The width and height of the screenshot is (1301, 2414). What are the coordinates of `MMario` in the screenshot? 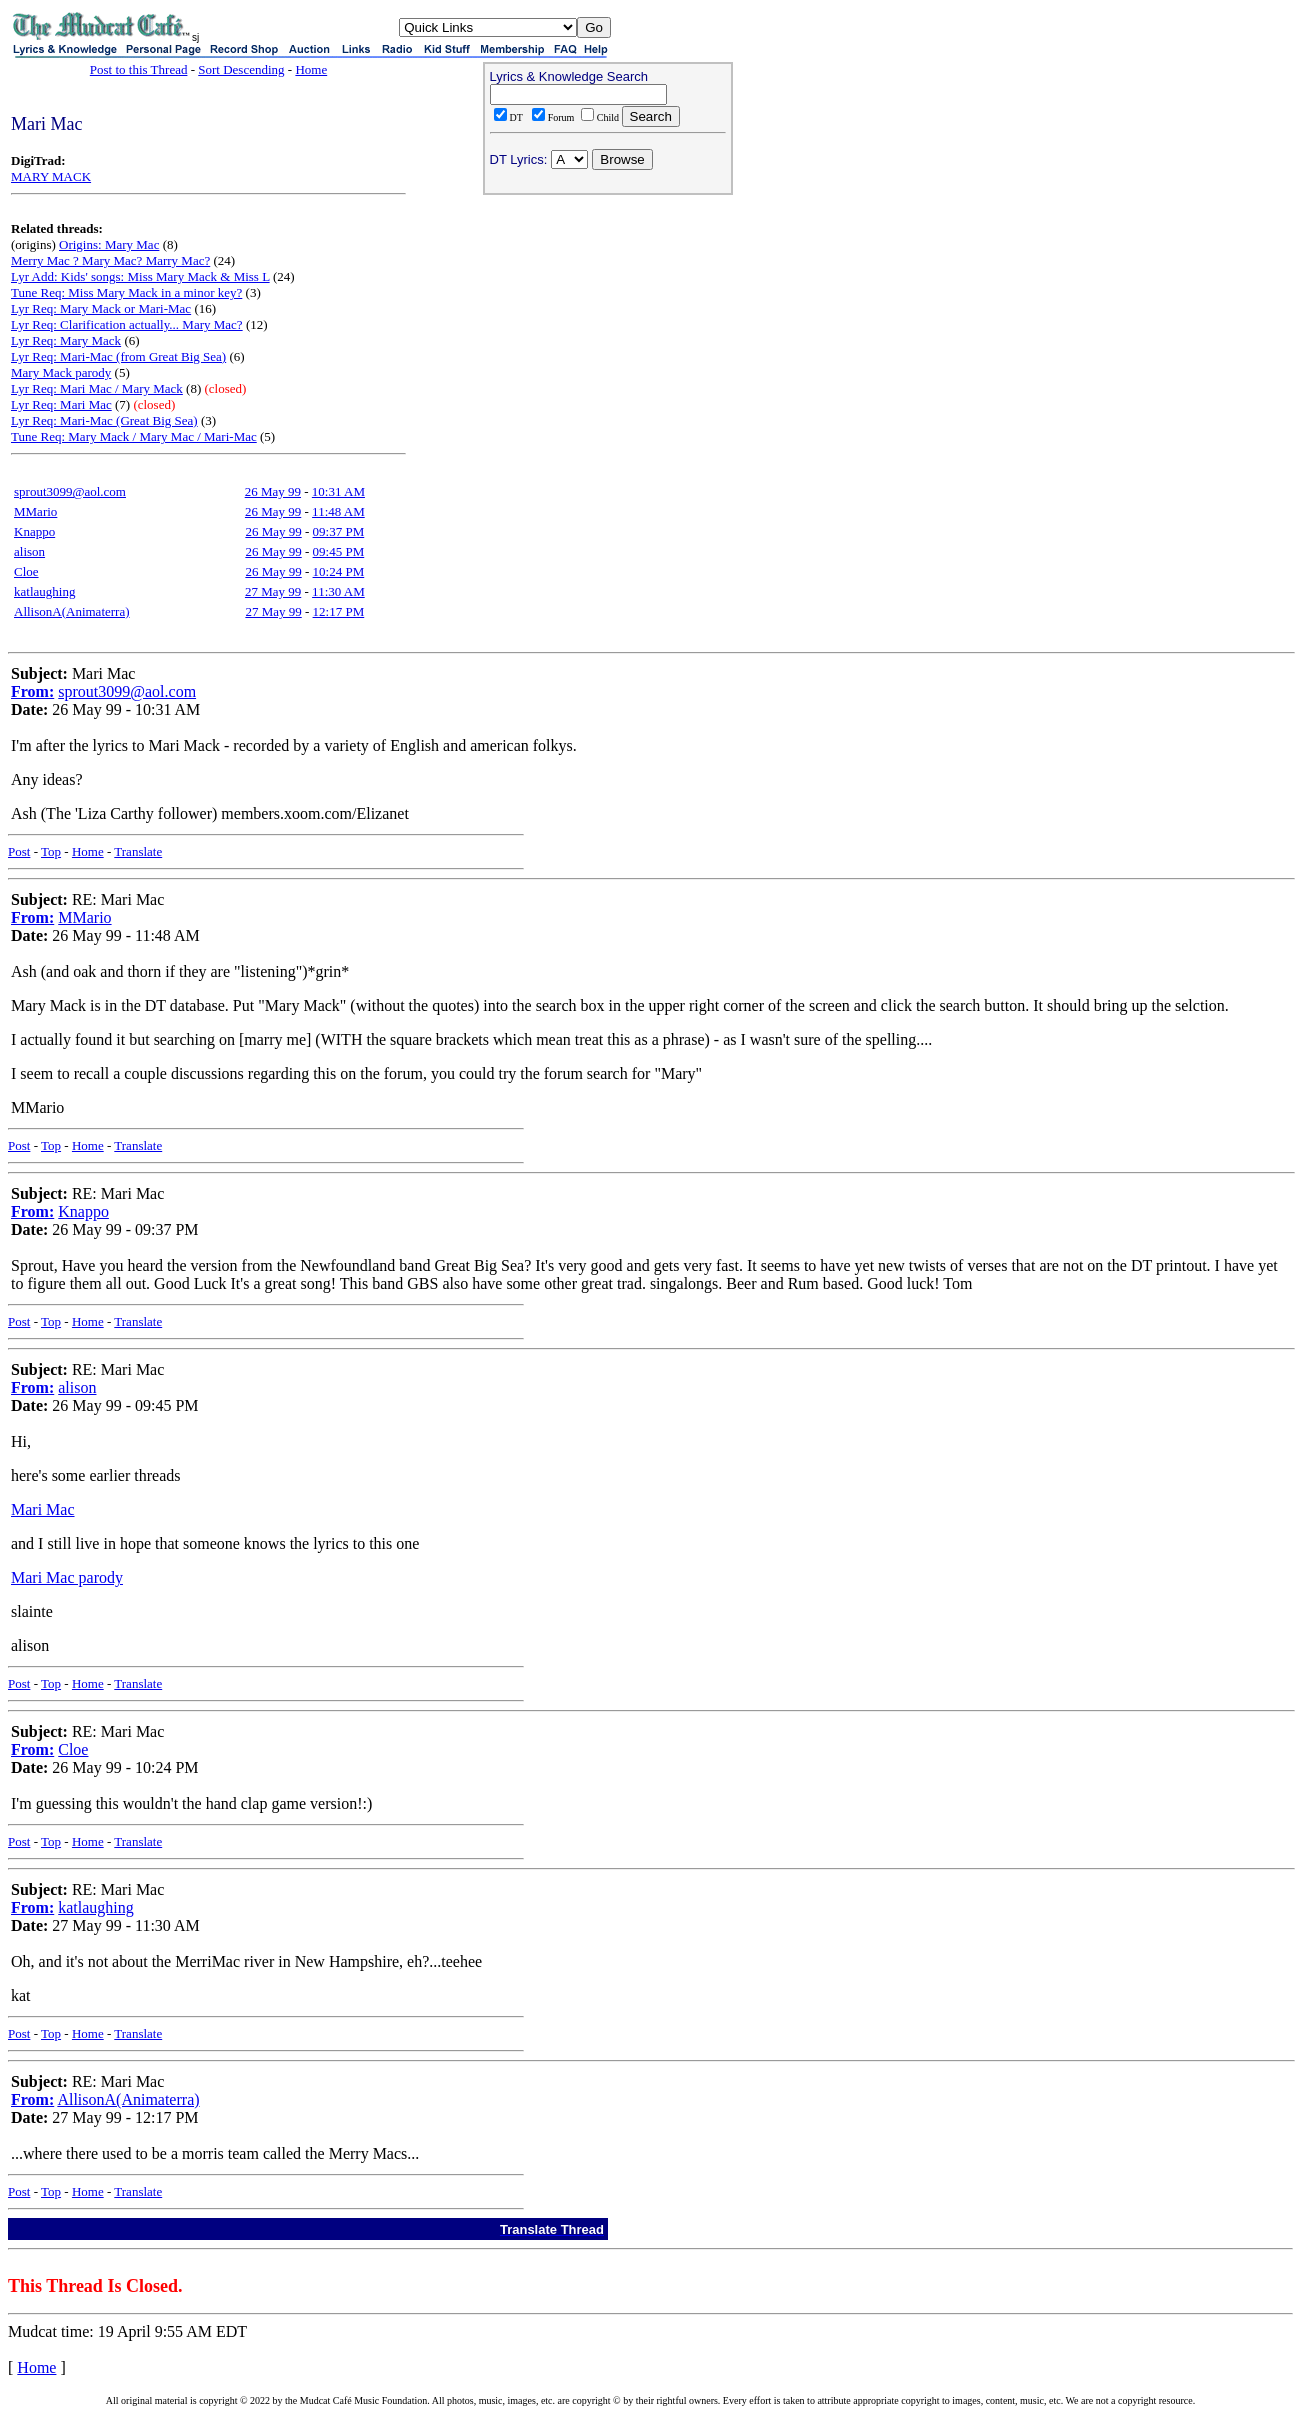 It's located at (35, 511).